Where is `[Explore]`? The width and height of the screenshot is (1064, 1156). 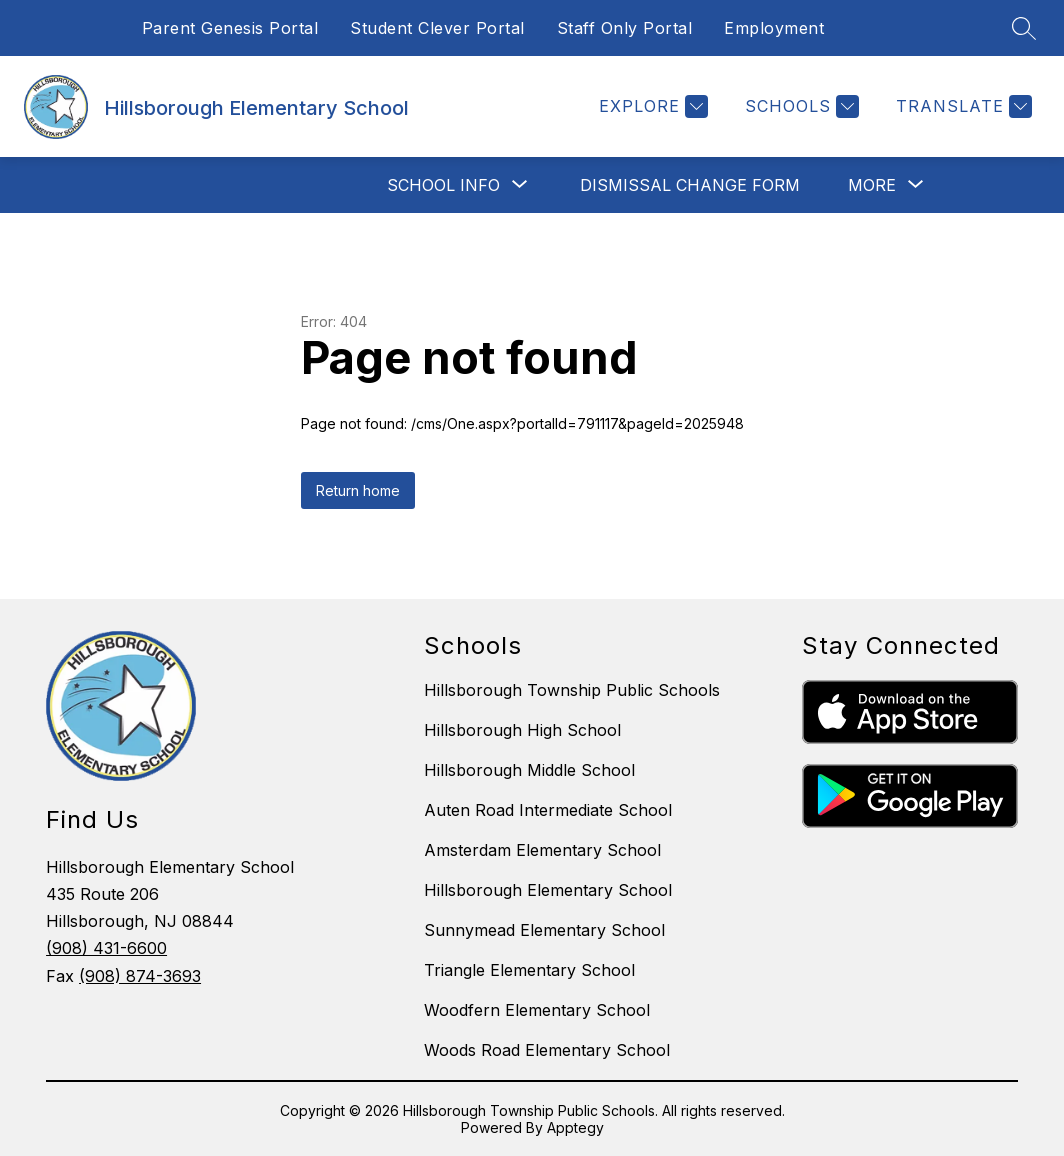 [Explore] is located at coordinates (651, 106).